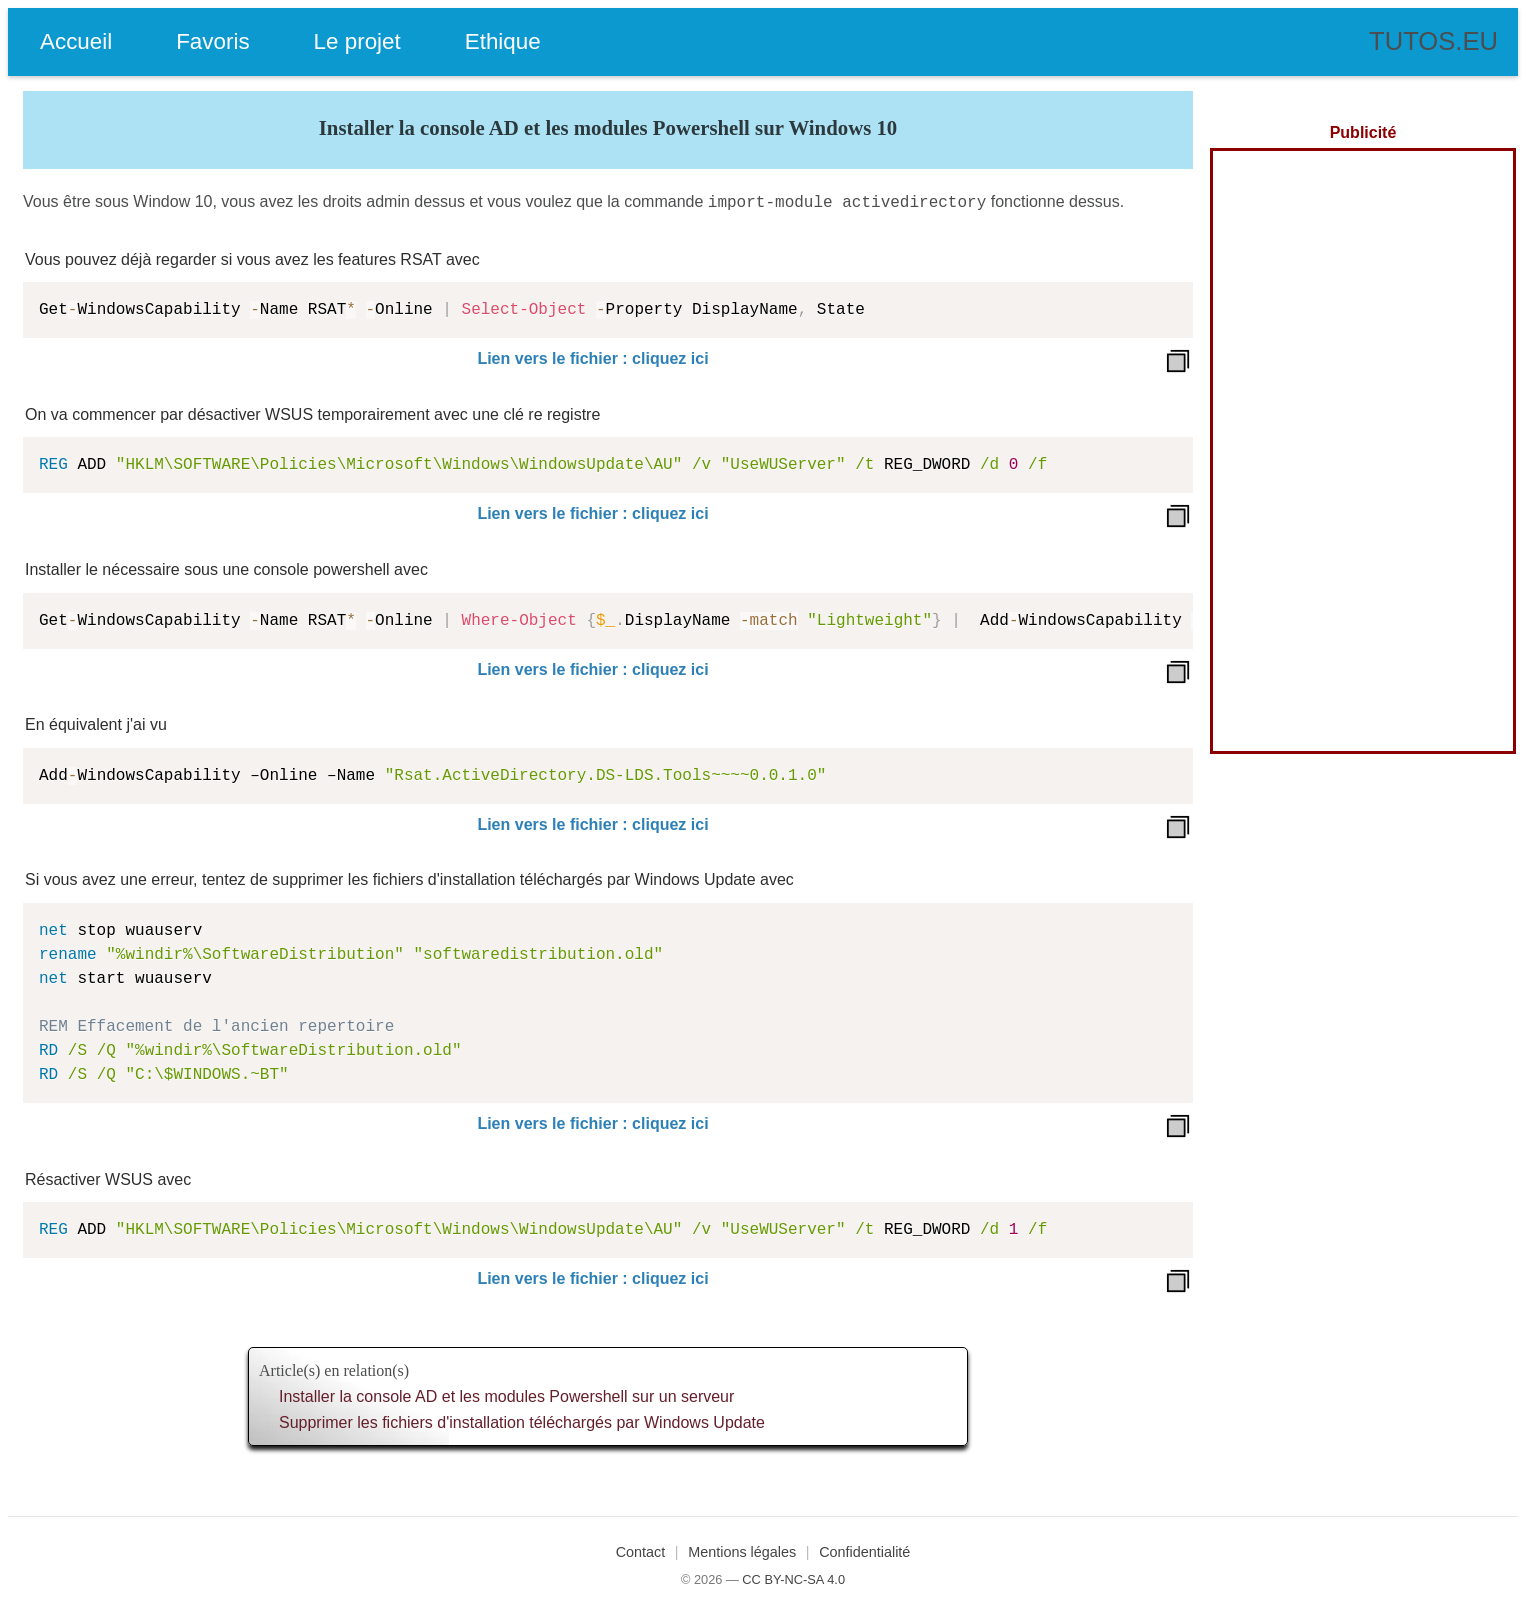  Describe the element at coordinates (522, 1420) in the screenshot. I see `Supprimer les fichiers d'installation téléchargés par Windows Update` at that location.